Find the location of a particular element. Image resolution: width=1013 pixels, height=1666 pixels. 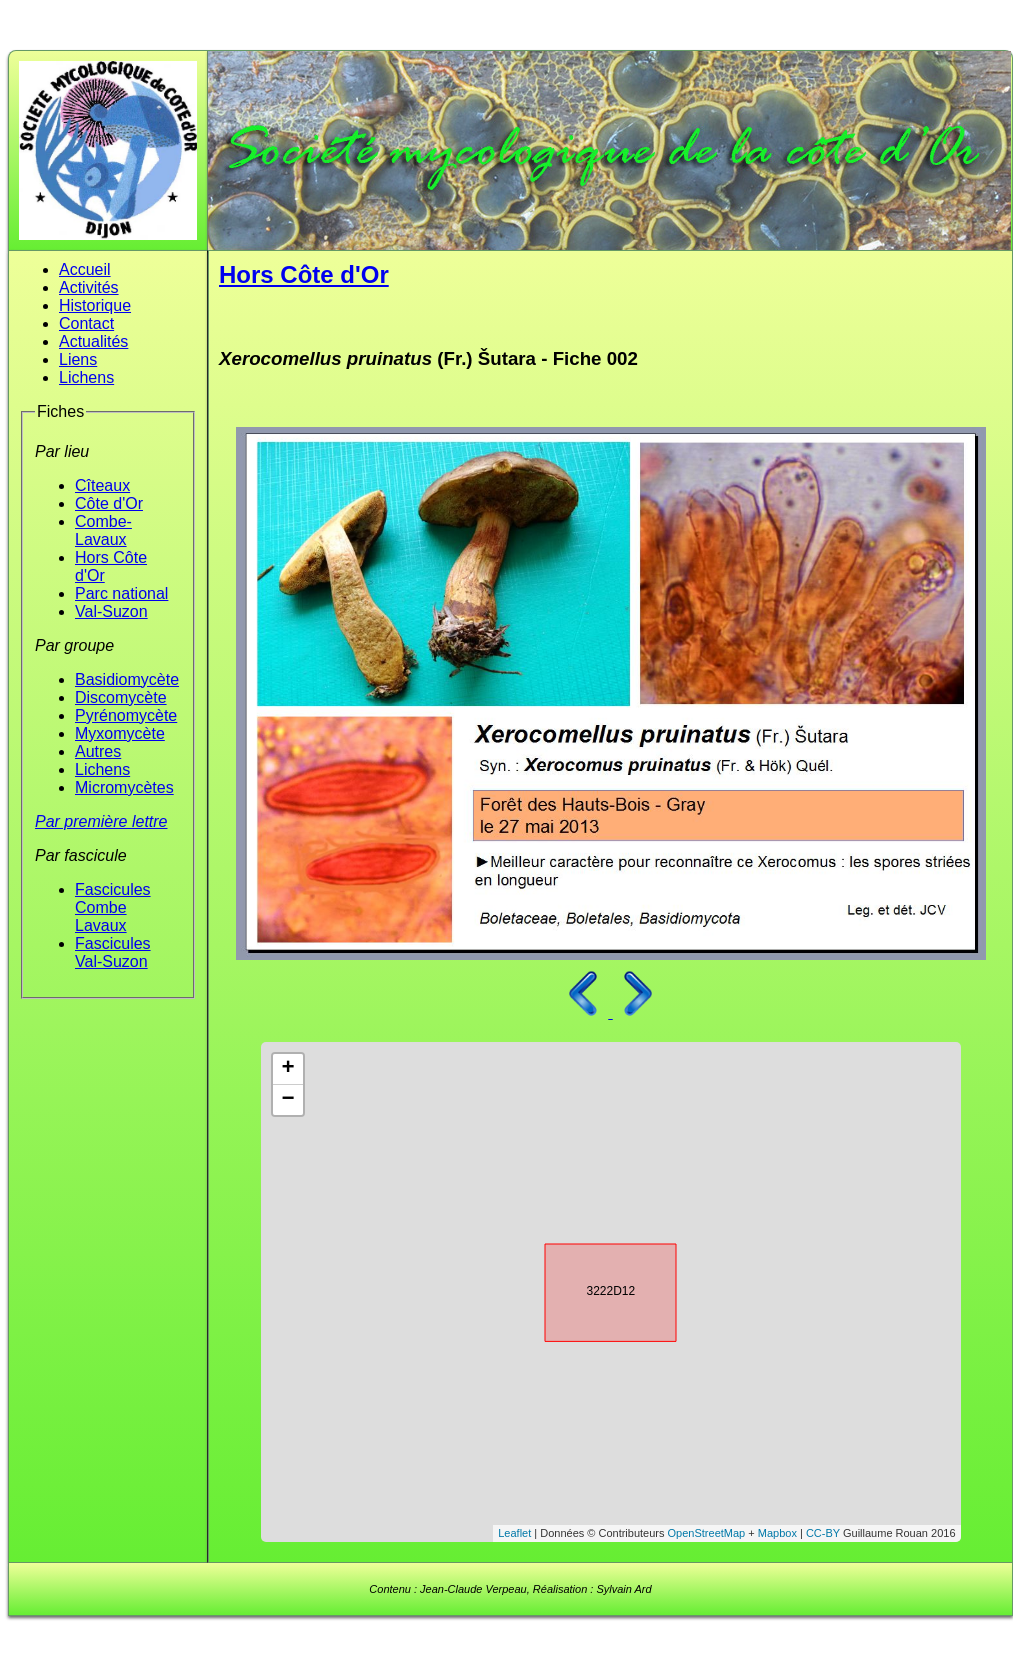

Val-Suzon is located at coordinates (111, 611).